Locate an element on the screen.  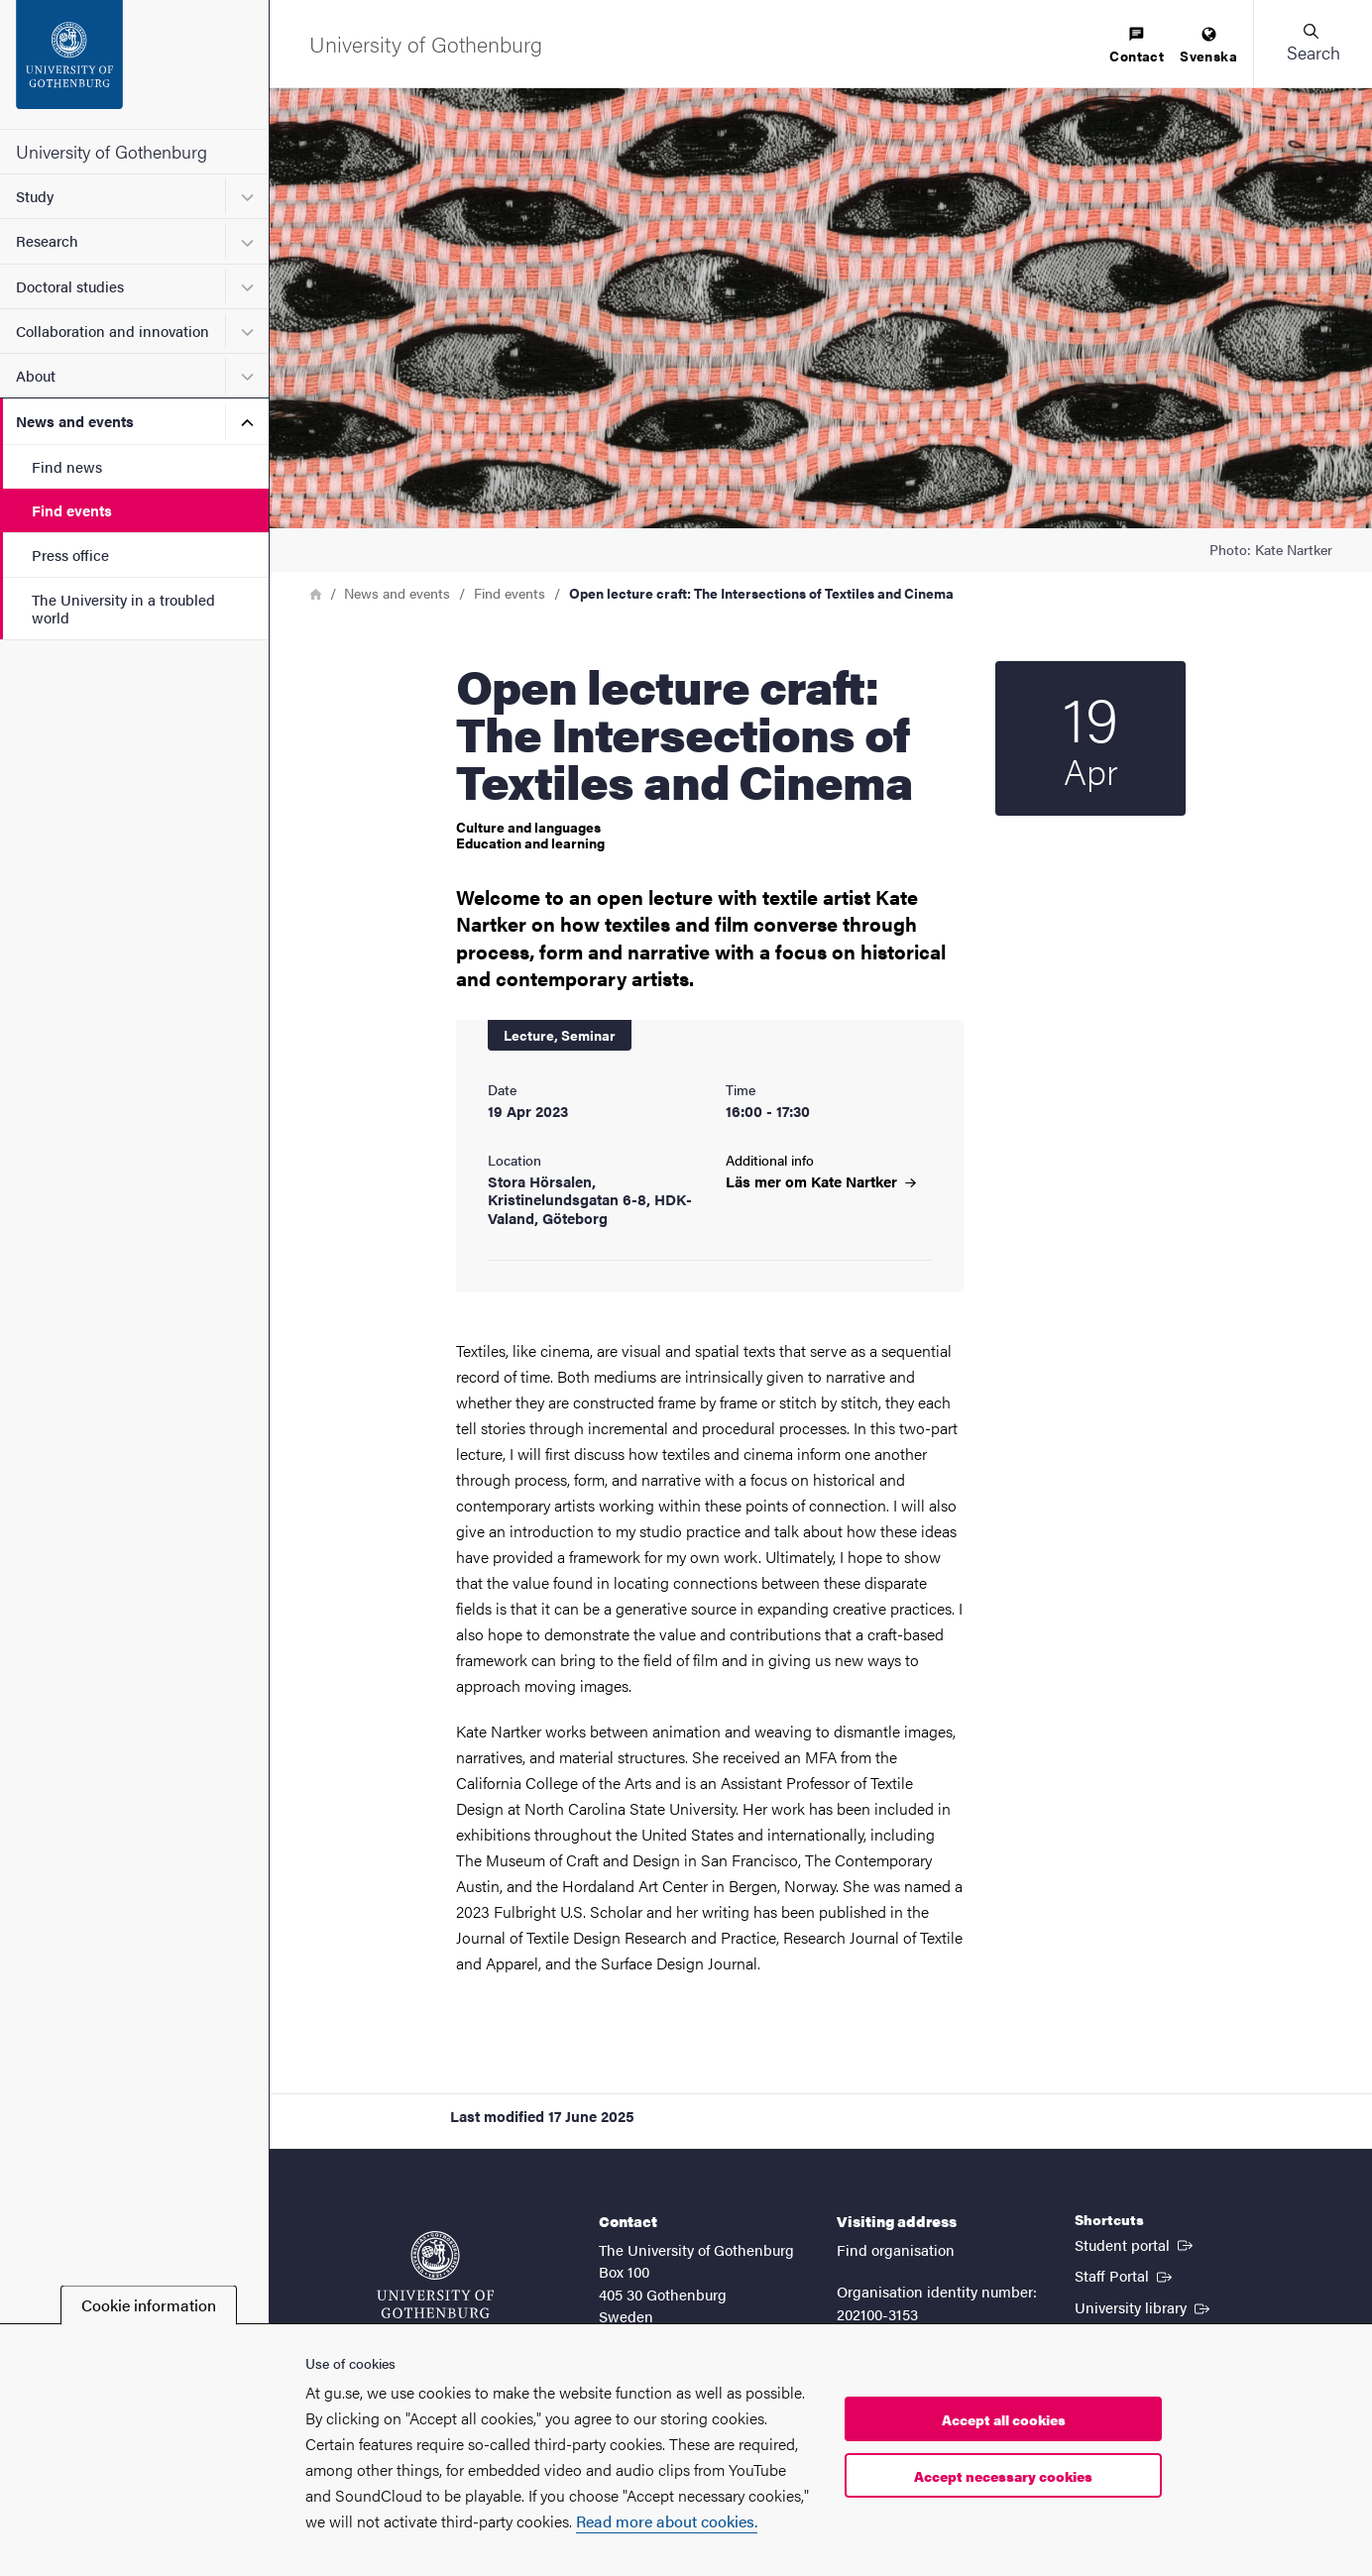
About is located at coordinates (36, 375).